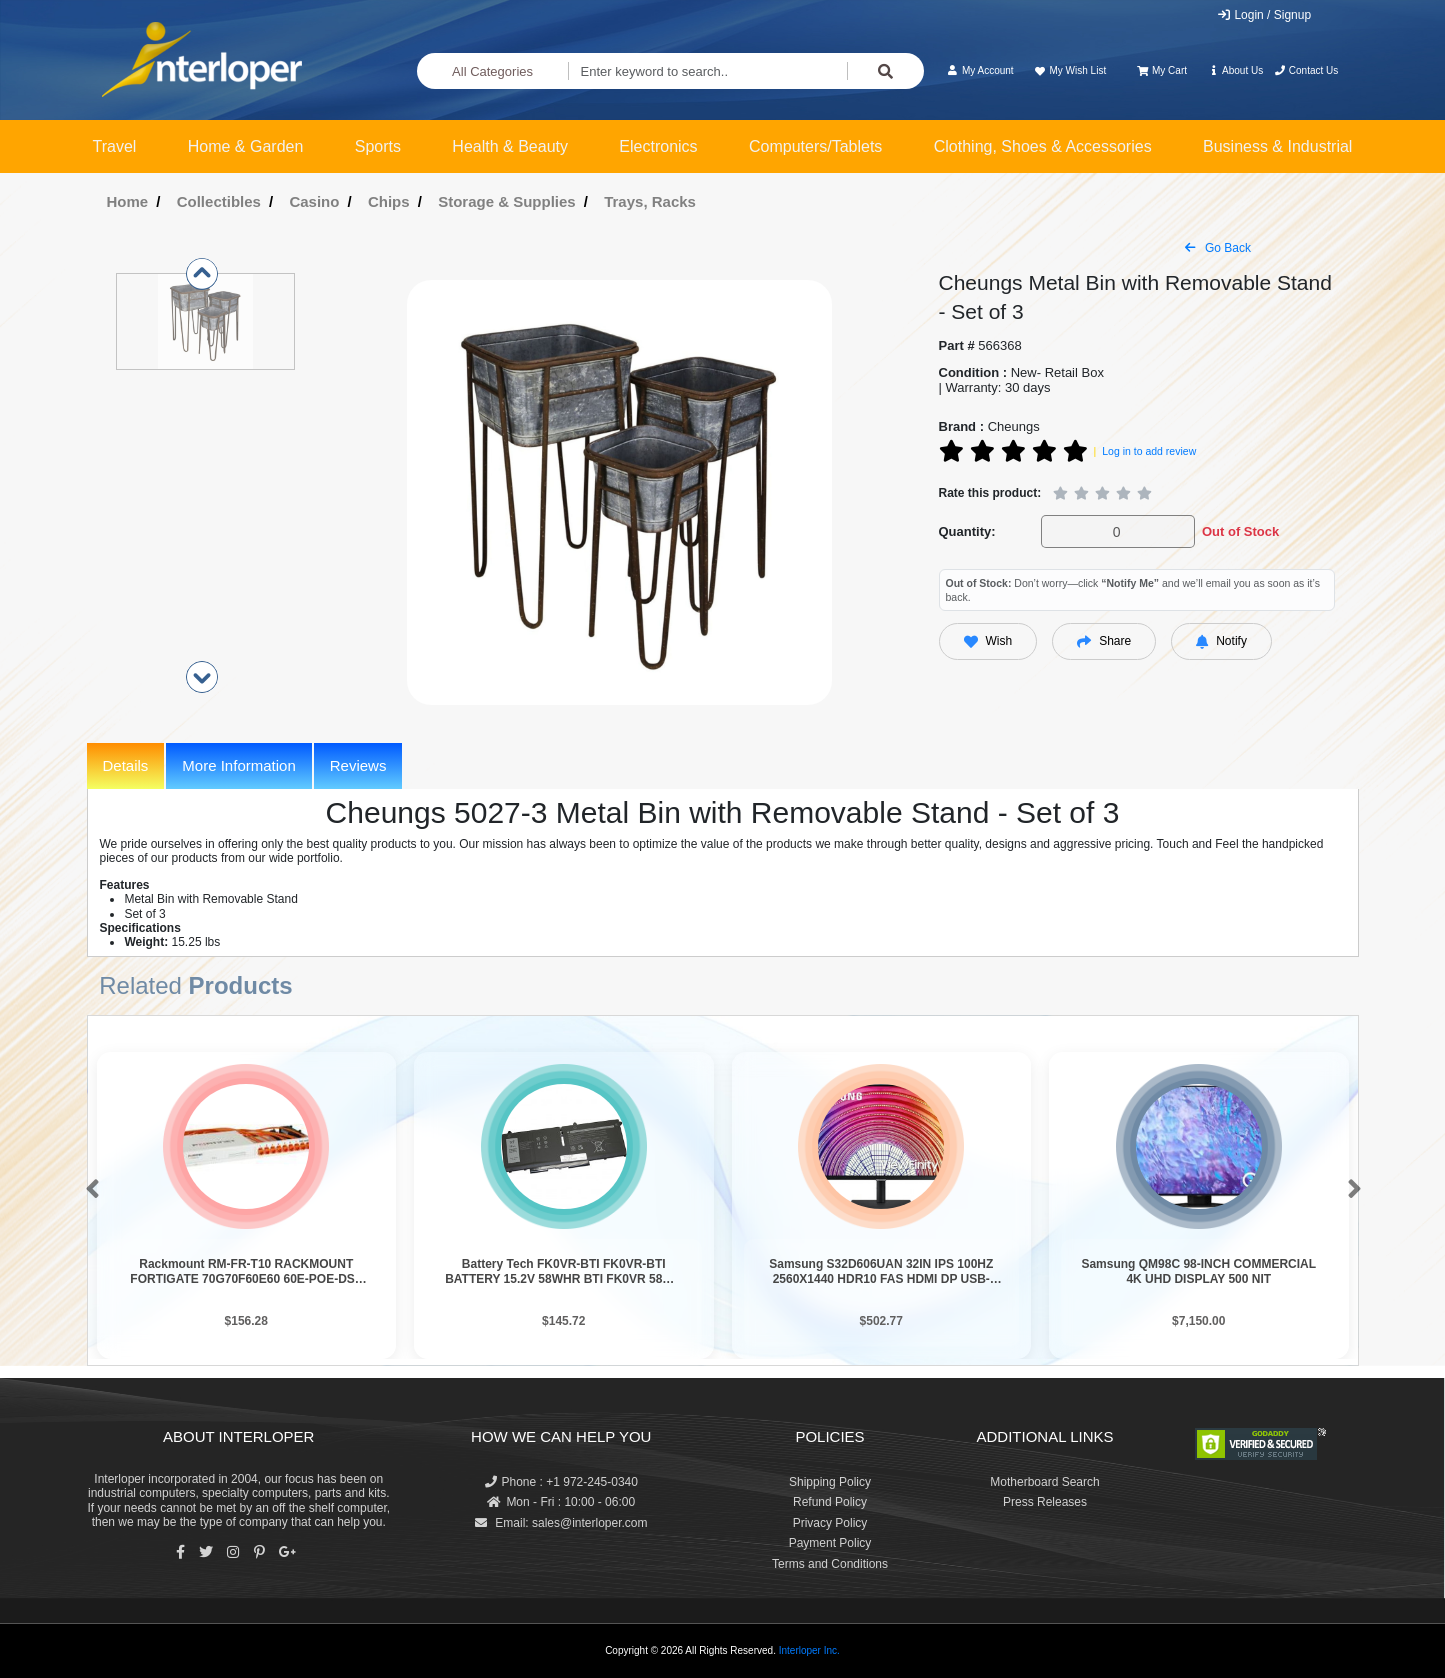  Describe the element at coordinates (561, 1523) in the screenshot. I see `Email: sales@interloper.com` at that location.